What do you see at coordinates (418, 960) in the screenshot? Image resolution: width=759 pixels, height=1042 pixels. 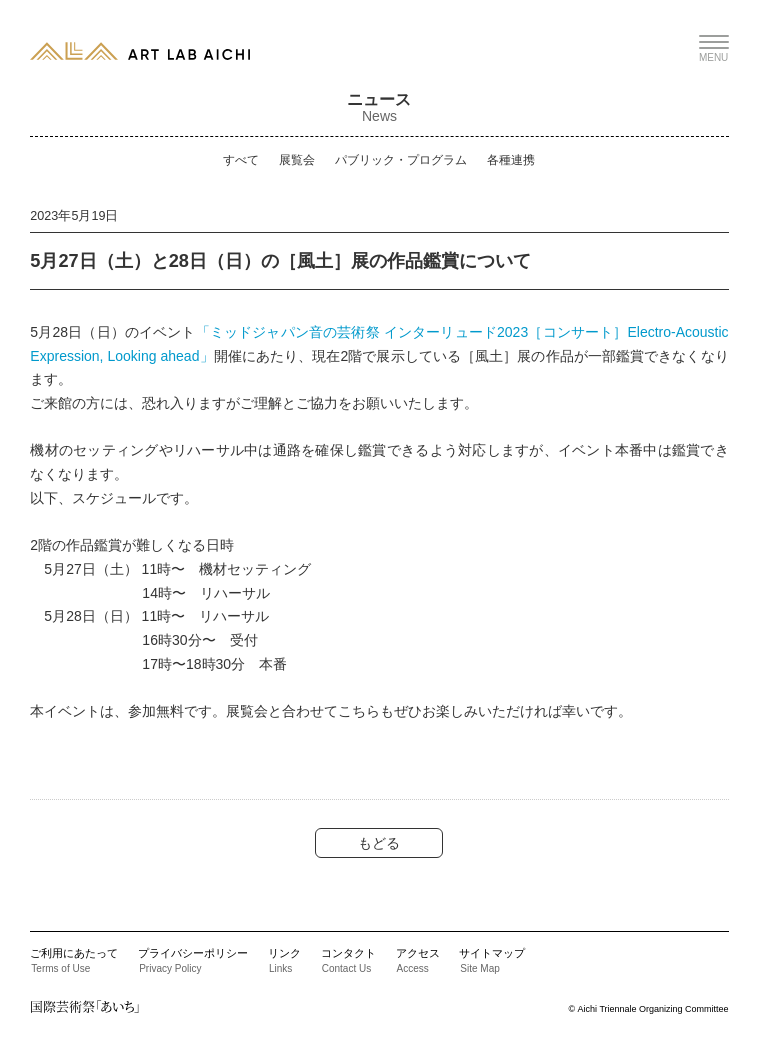 I see `アクセス` at bounding box center [418, 960].